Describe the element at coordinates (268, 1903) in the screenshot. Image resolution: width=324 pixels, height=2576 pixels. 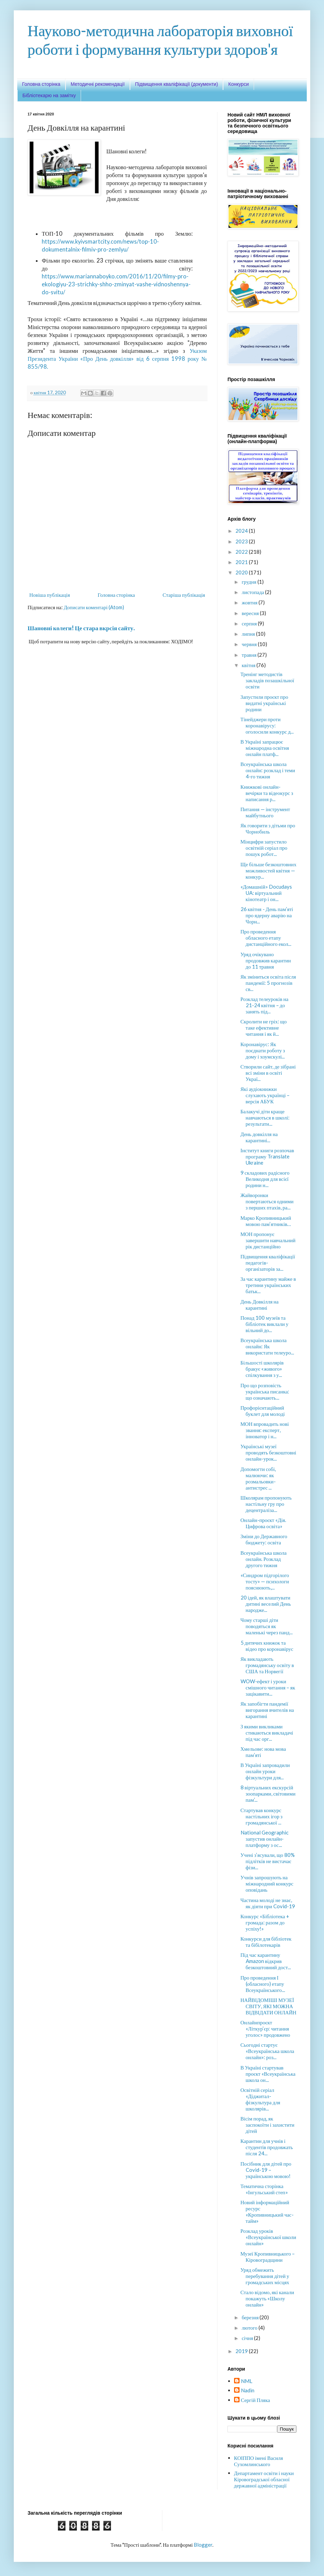
I see `Частина молоді не знає, як діяти при Covid-19` at that location.